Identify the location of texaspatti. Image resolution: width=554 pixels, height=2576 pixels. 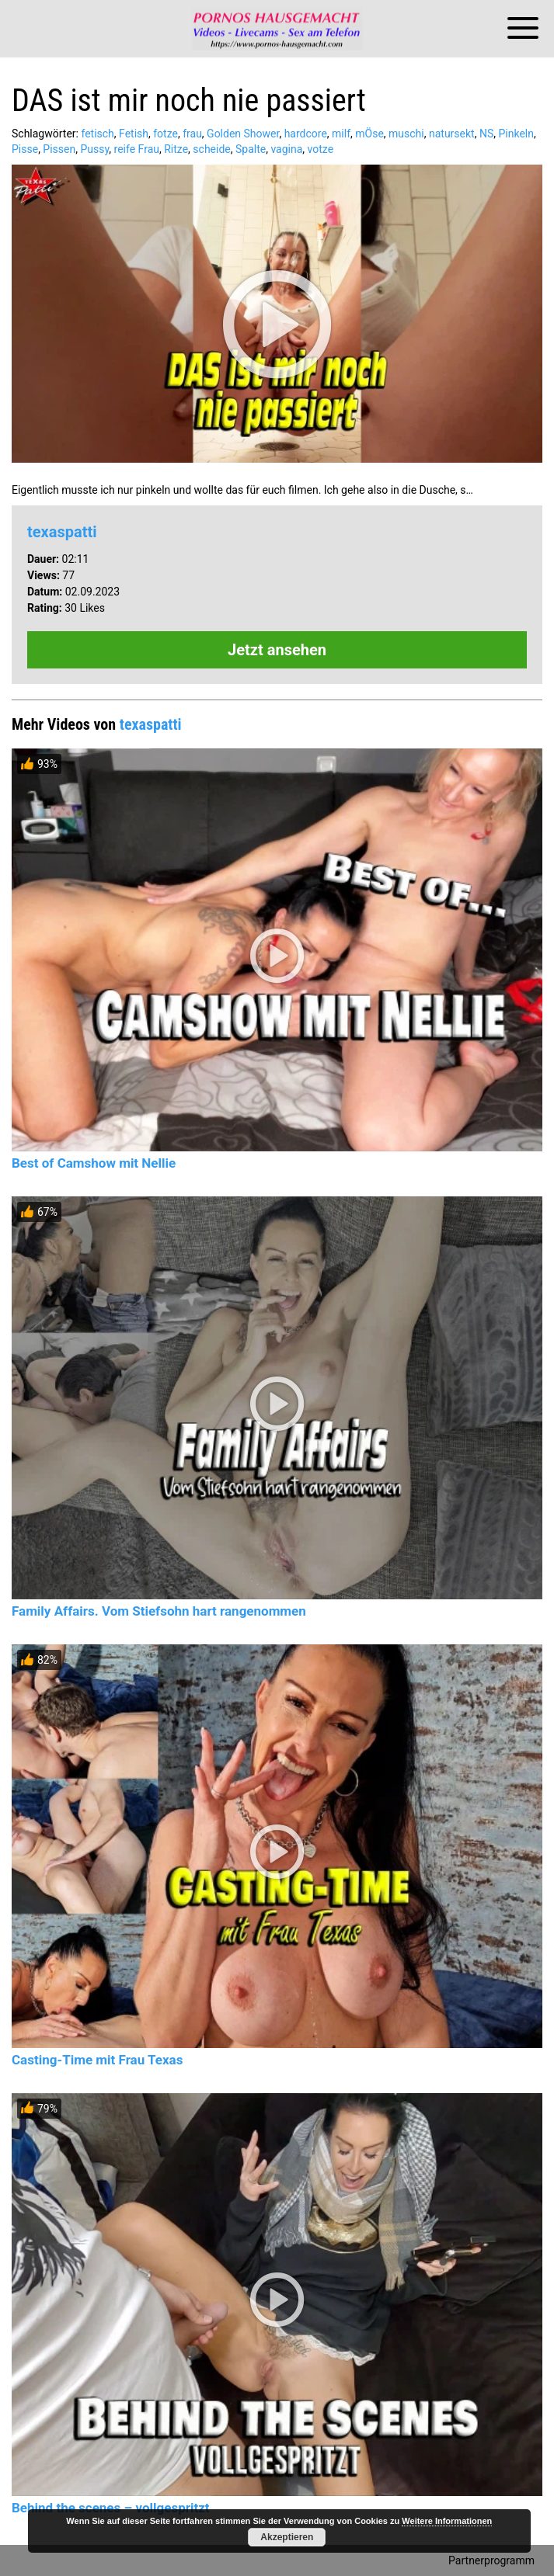
(62, 531).